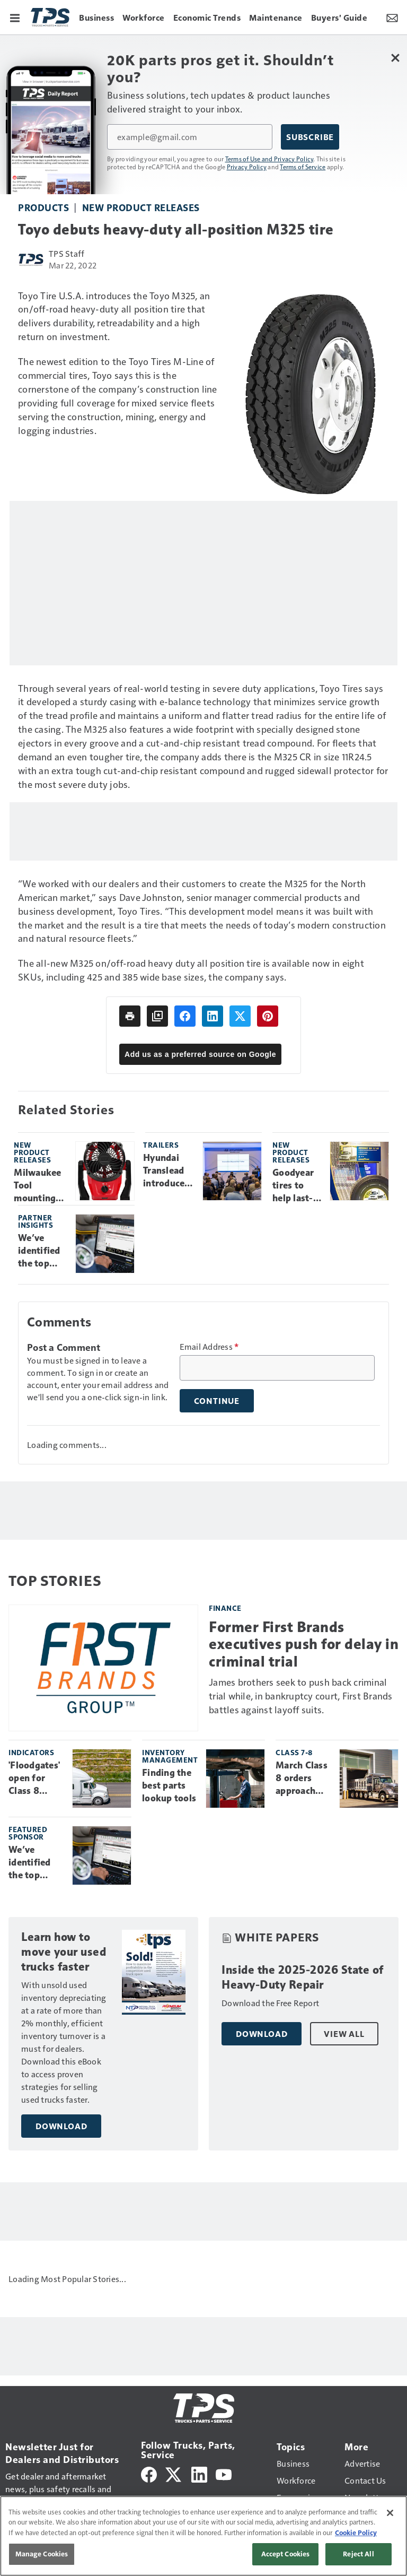 This screenshot has height=2576, width=407. Describe the element at coordinates (302, 166) in the screenshot. I see `Terms of Service` at that location.